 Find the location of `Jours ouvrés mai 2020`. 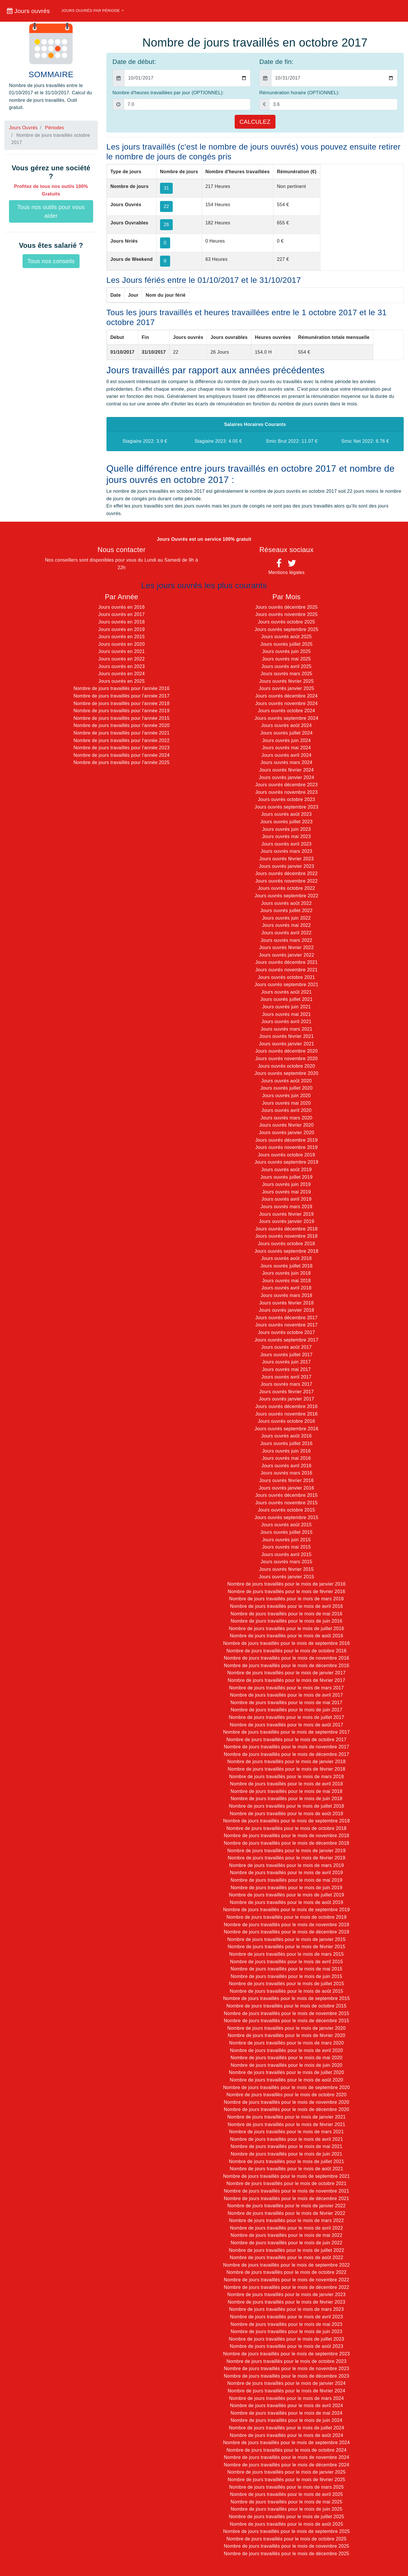

Jours ouvrés mai 2020 is located at coordinates (286, 1103).